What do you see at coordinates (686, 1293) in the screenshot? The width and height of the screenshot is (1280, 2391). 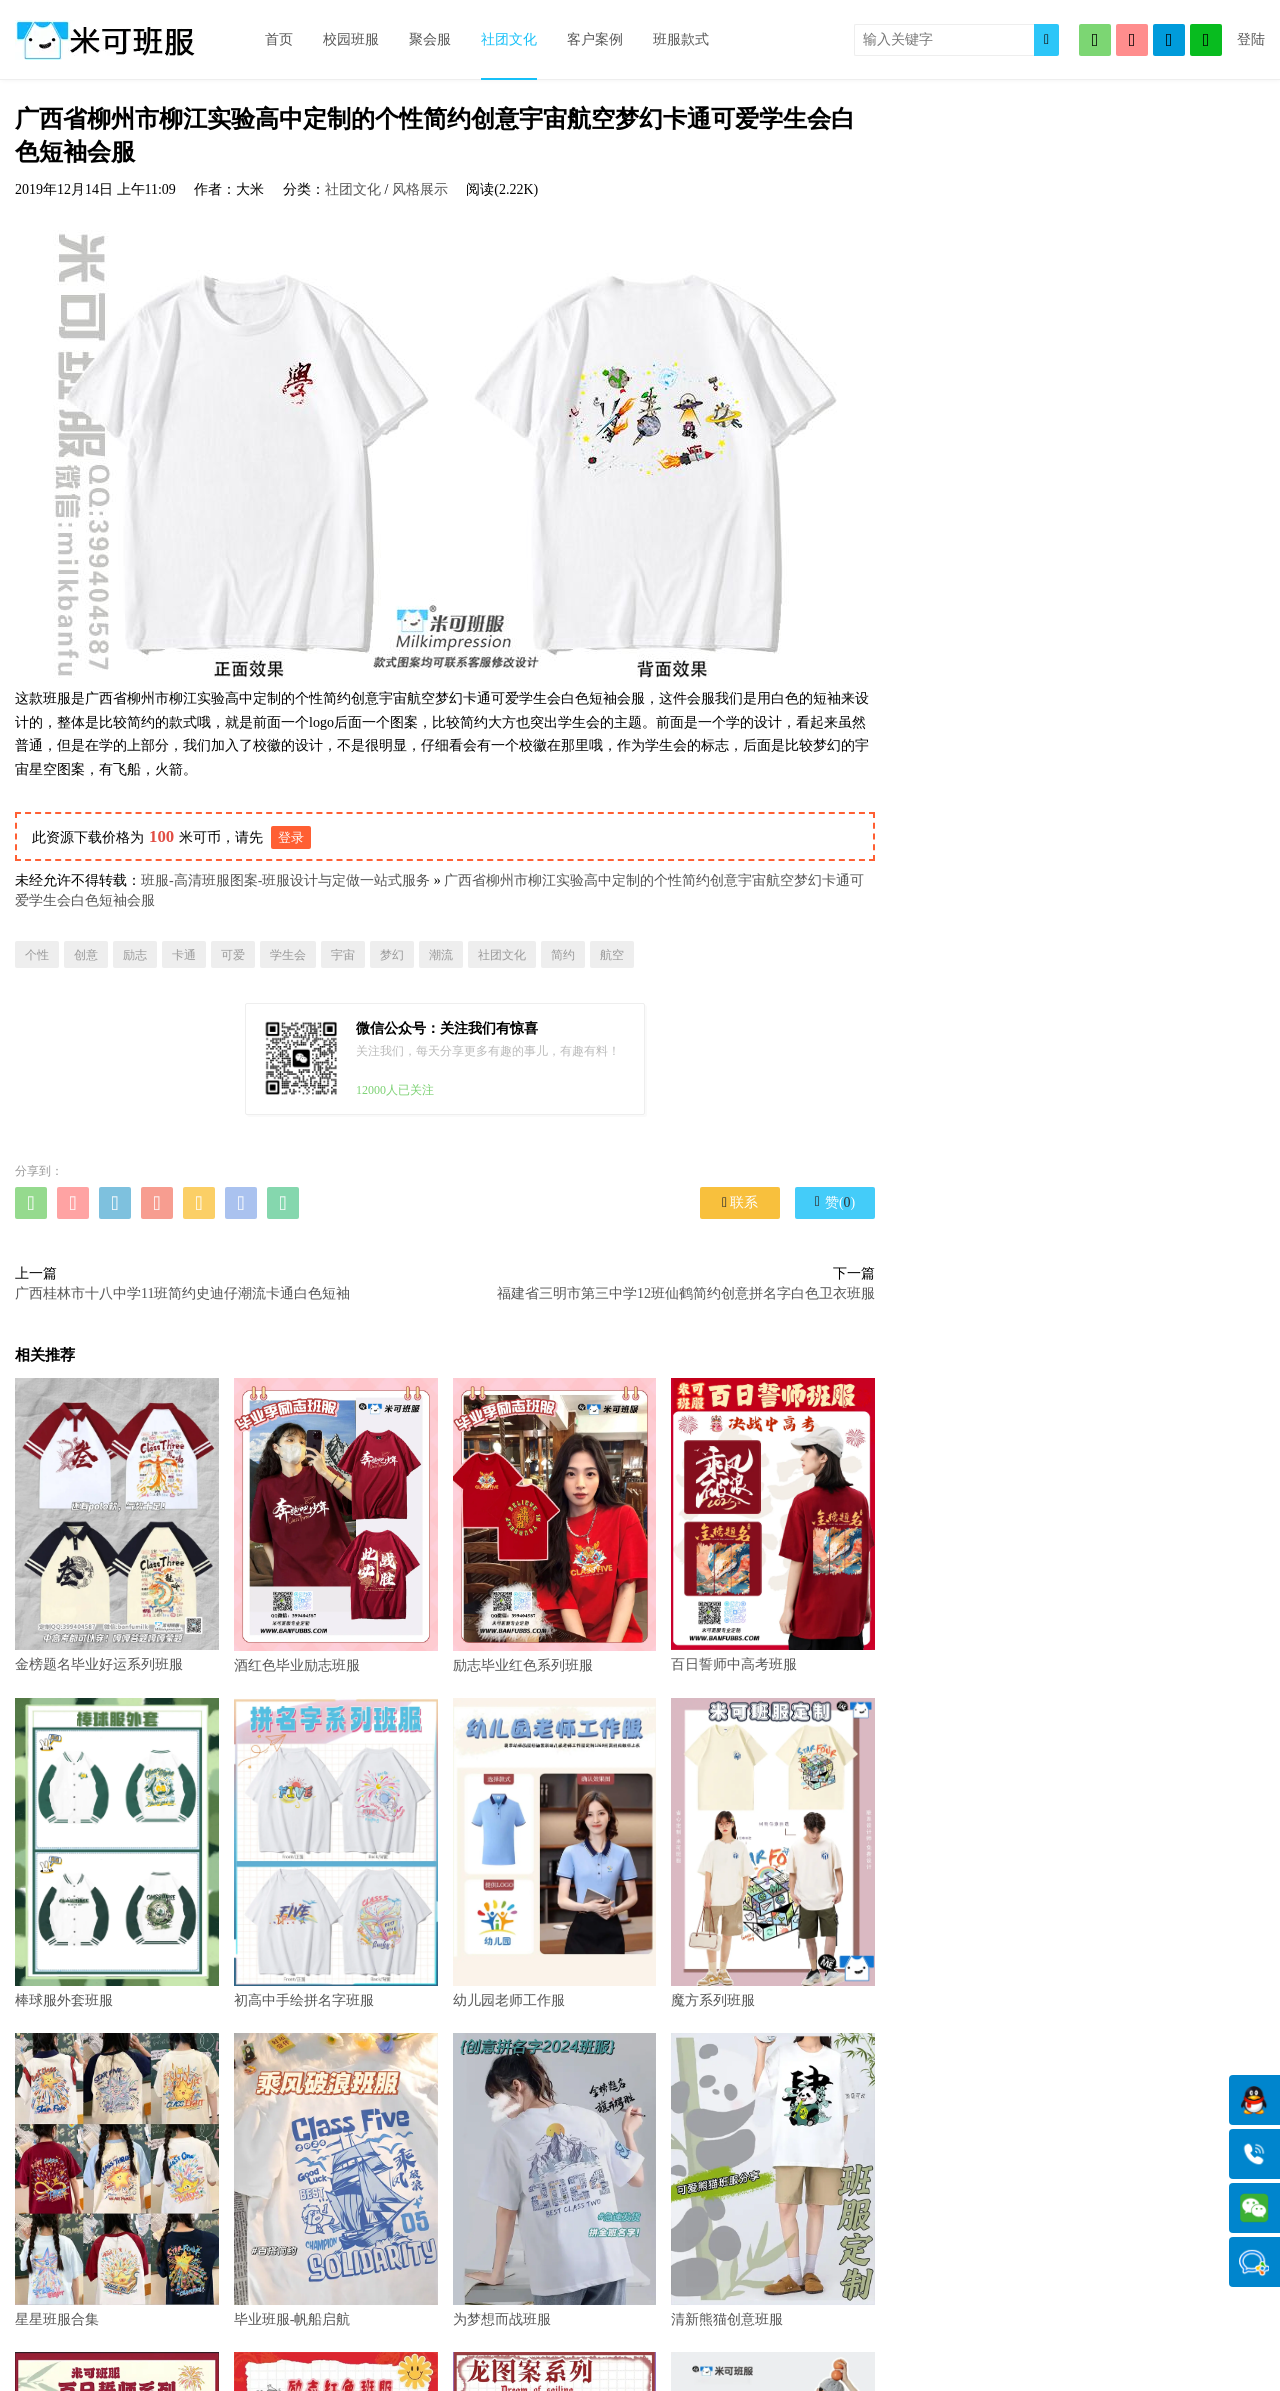 I see `福建省三明市第三中学12班仙鹤简约创意拼名字白色卫衣班服` at bounding box center [686, 1293].